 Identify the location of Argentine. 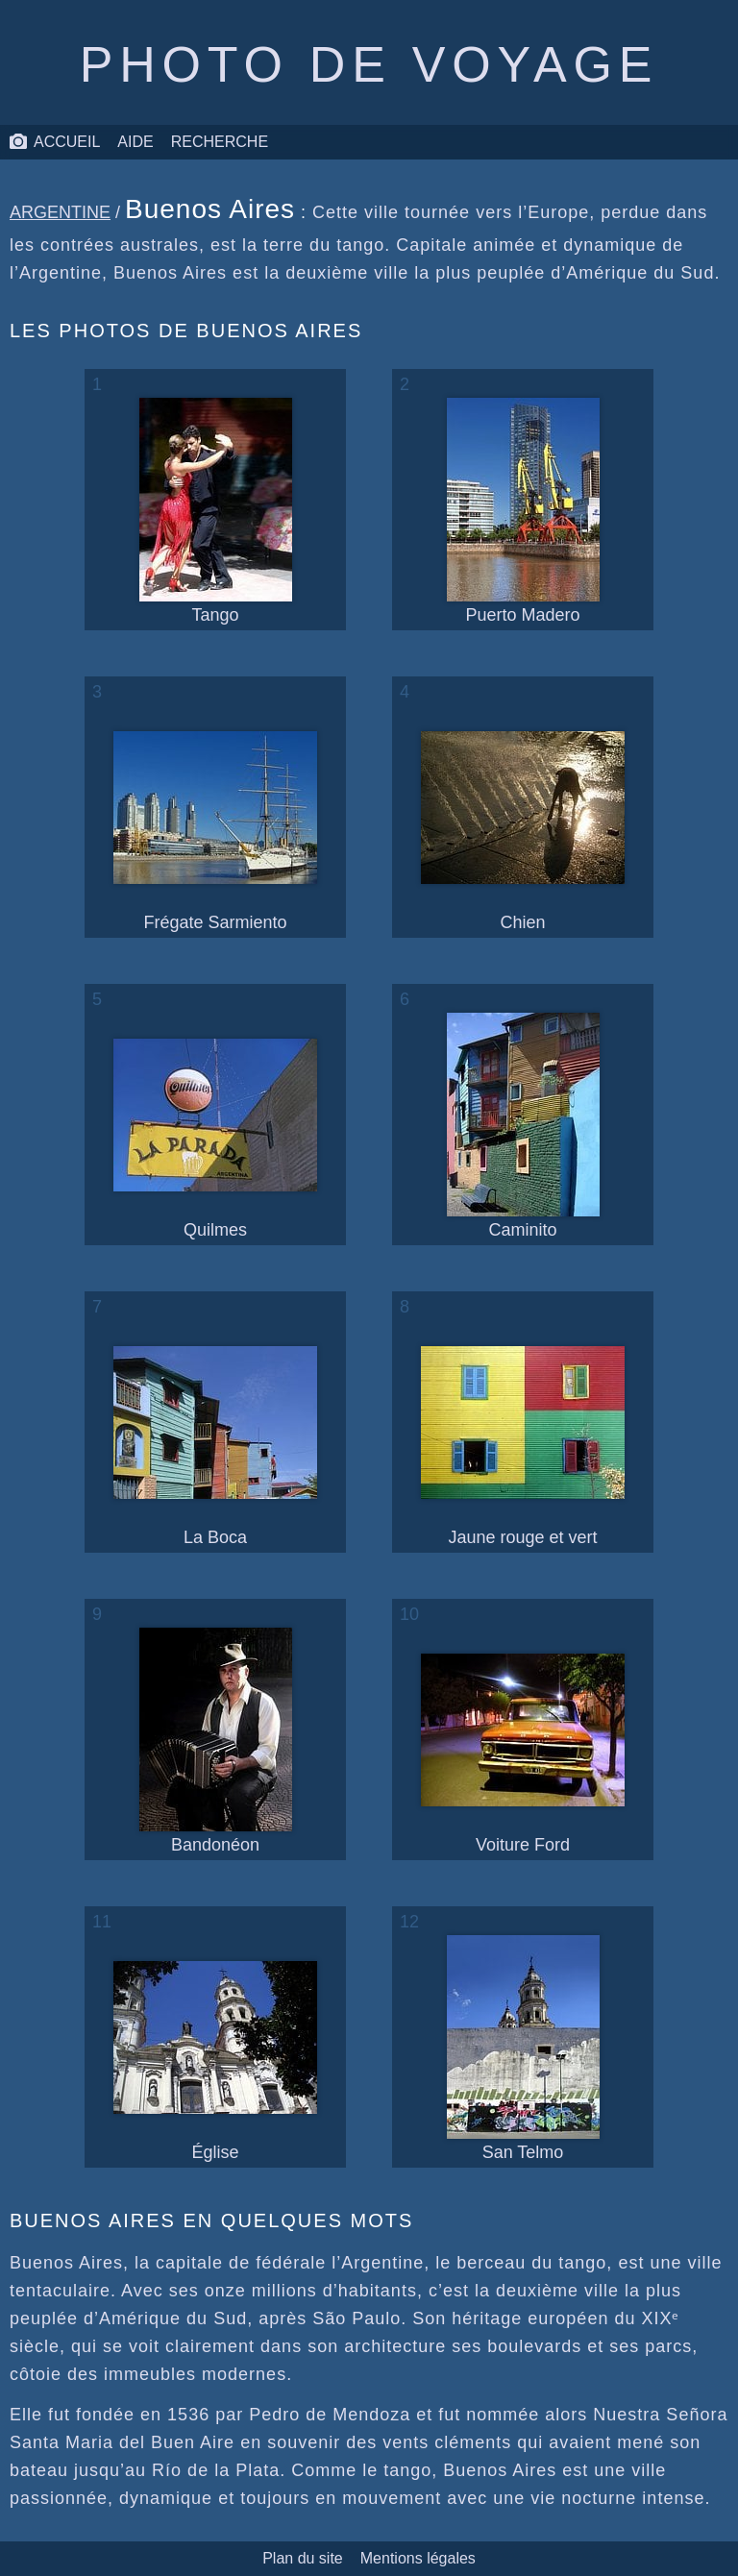
(60, 212).